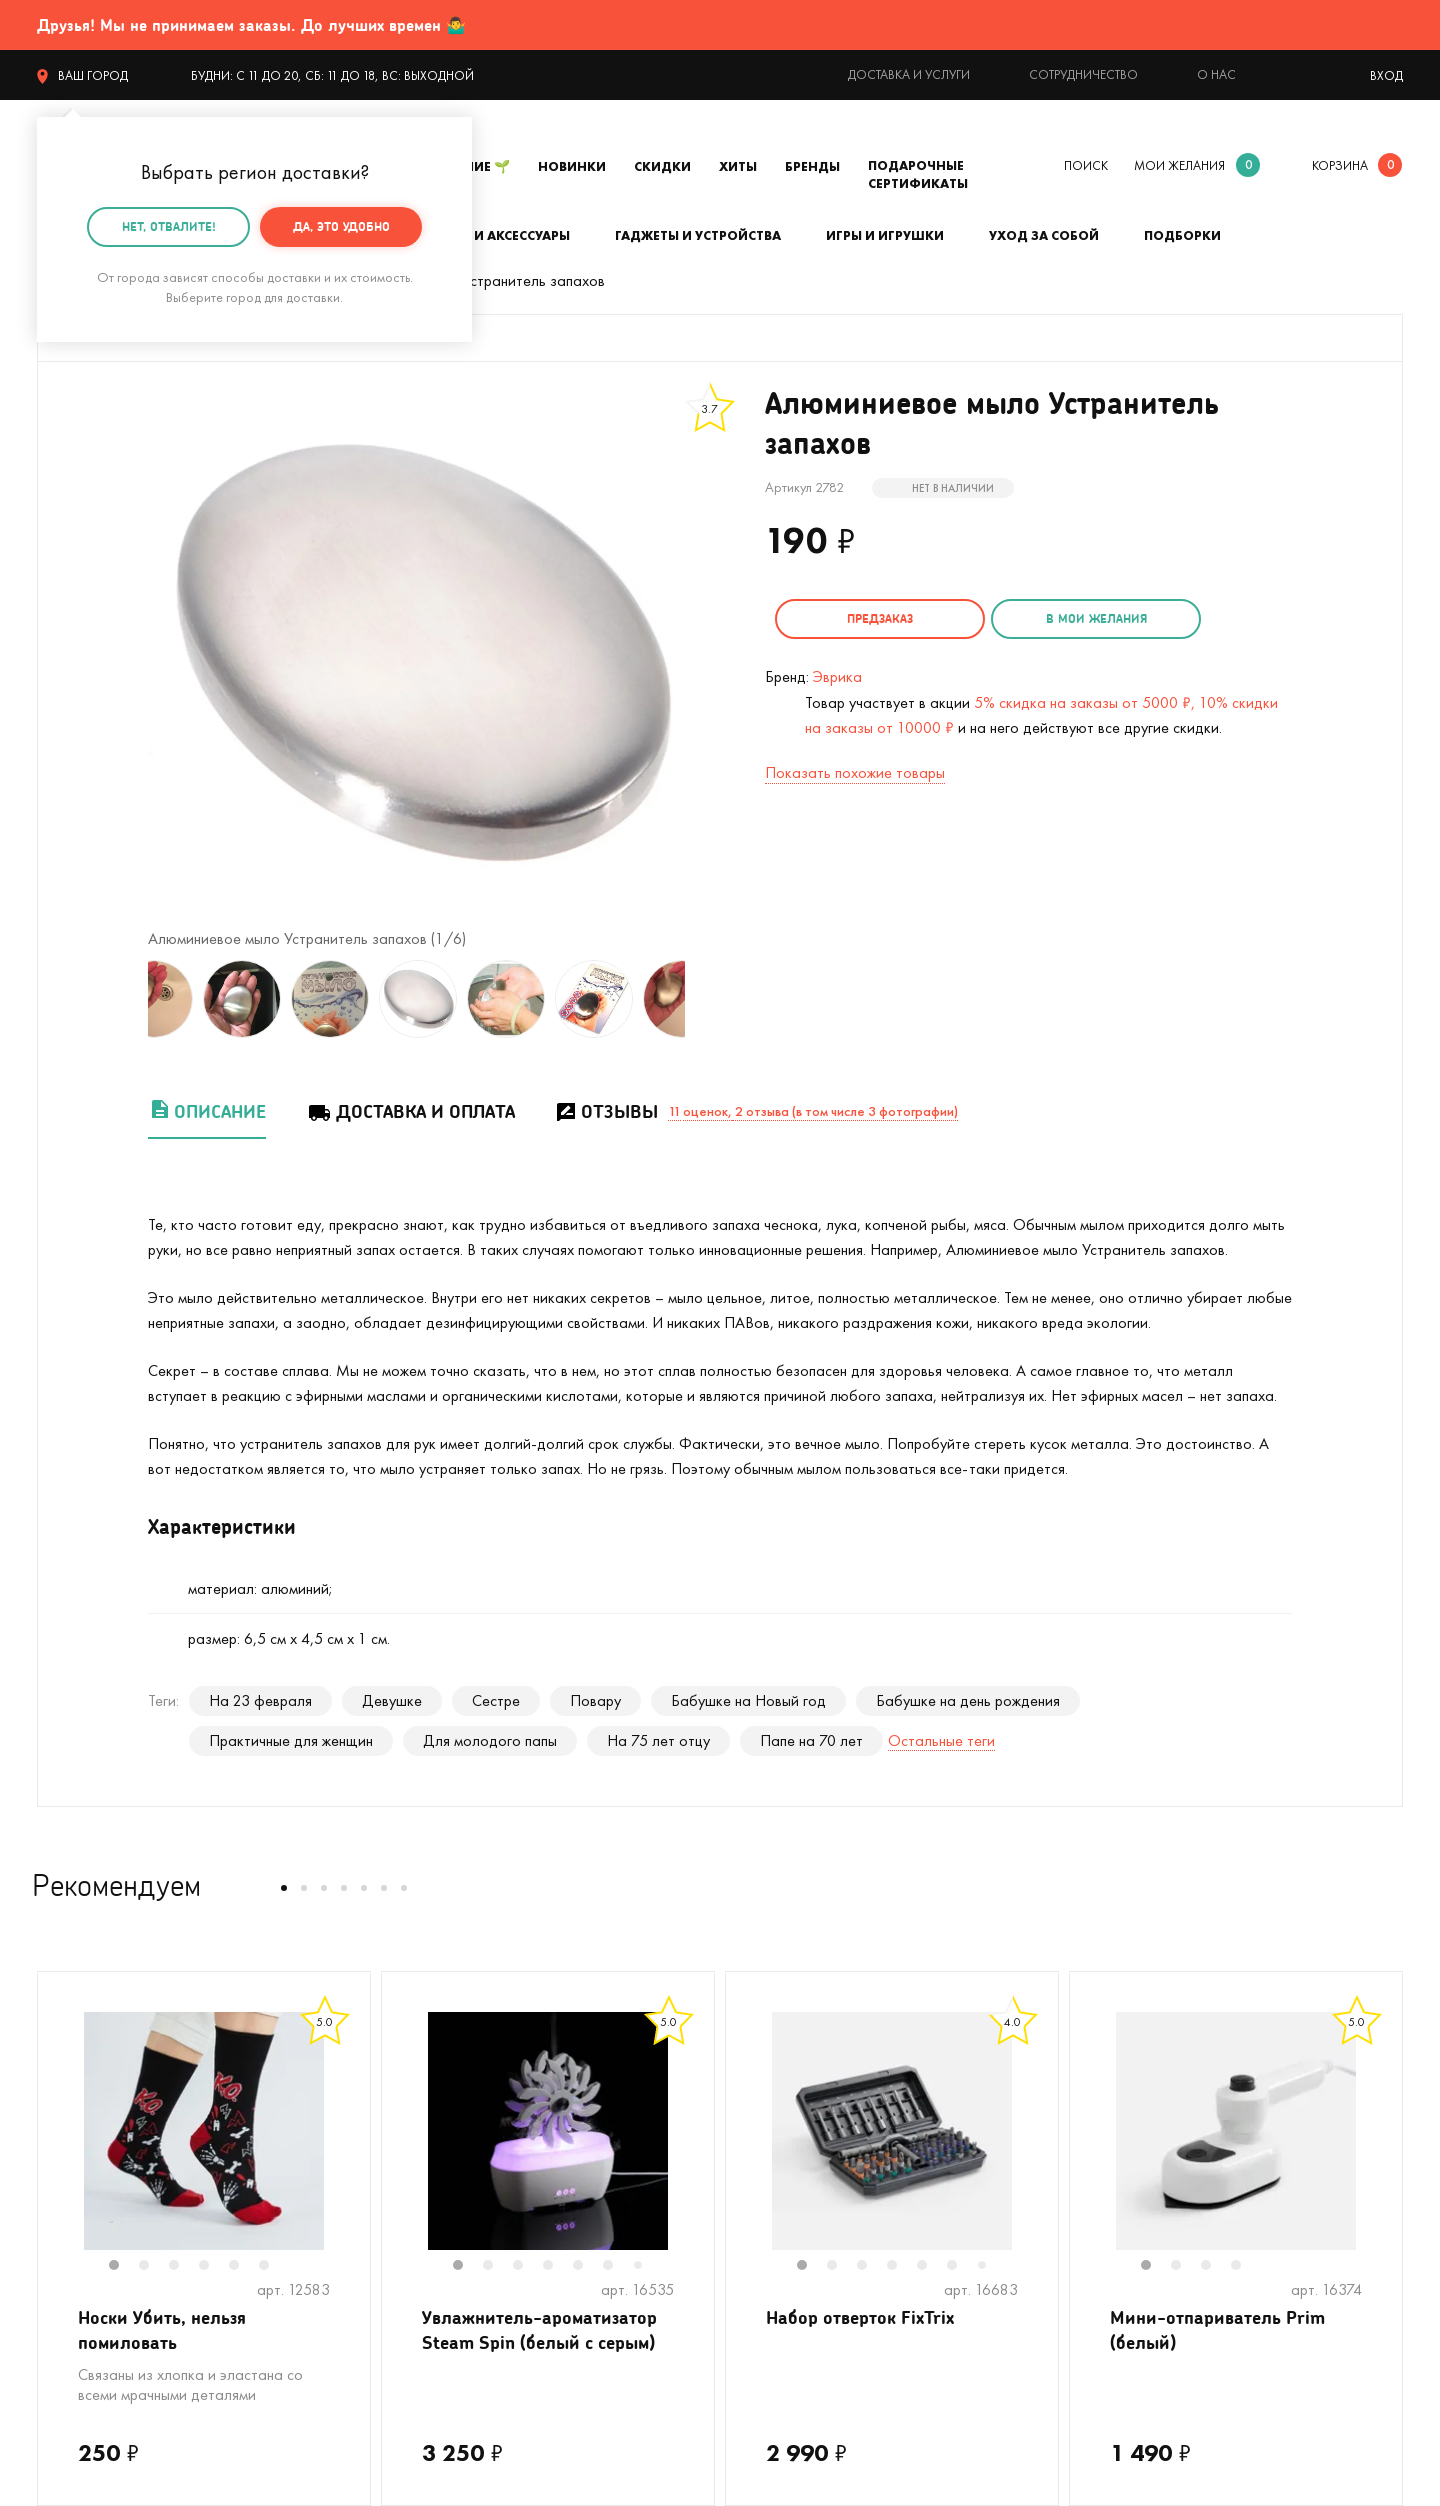 This screenshot has height=2506, width=1440. What do you see at coordinates (1096, 618) in the screenshot?
I see `в мои желания` at bounding box center [1096, 618].